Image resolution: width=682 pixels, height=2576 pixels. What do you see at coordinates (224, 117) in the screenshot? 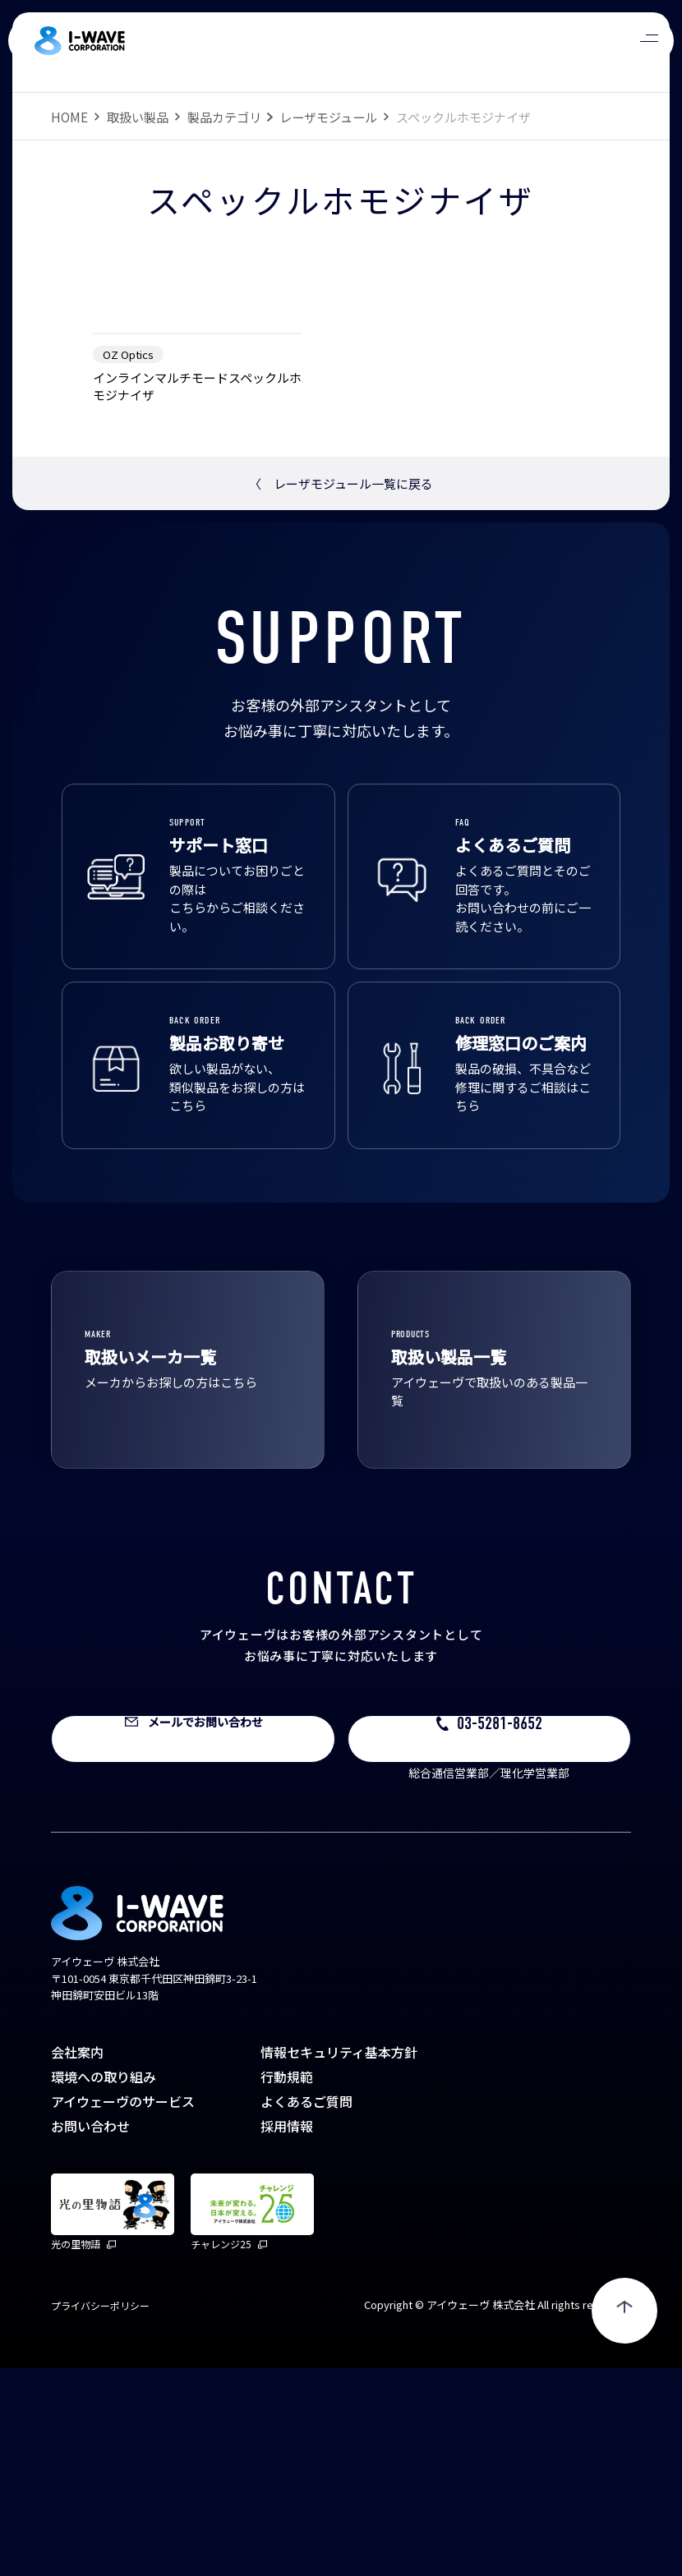
I see `製品カテゴリ` at bounding box center [224, 117].